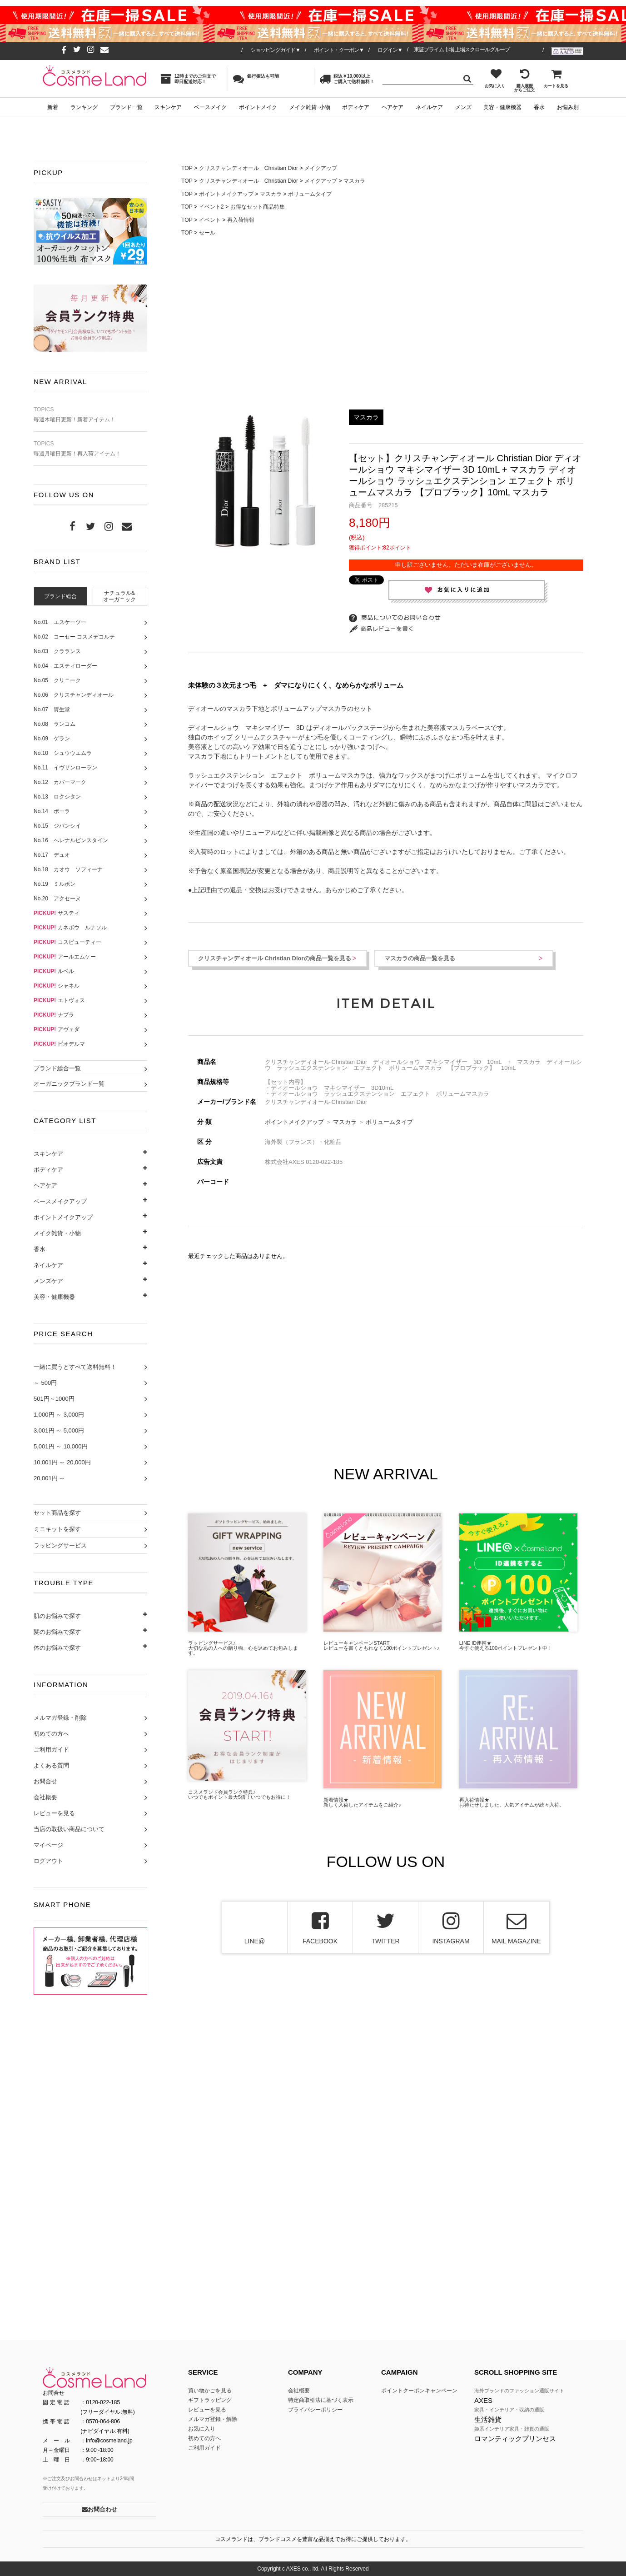 Image resolution: width=626 pixels, height=2576 pixels. What do you see at coordinates (65, 666) in the screenshot?
I see `No.04 エスティローダー` at bounding box center [65, 666].